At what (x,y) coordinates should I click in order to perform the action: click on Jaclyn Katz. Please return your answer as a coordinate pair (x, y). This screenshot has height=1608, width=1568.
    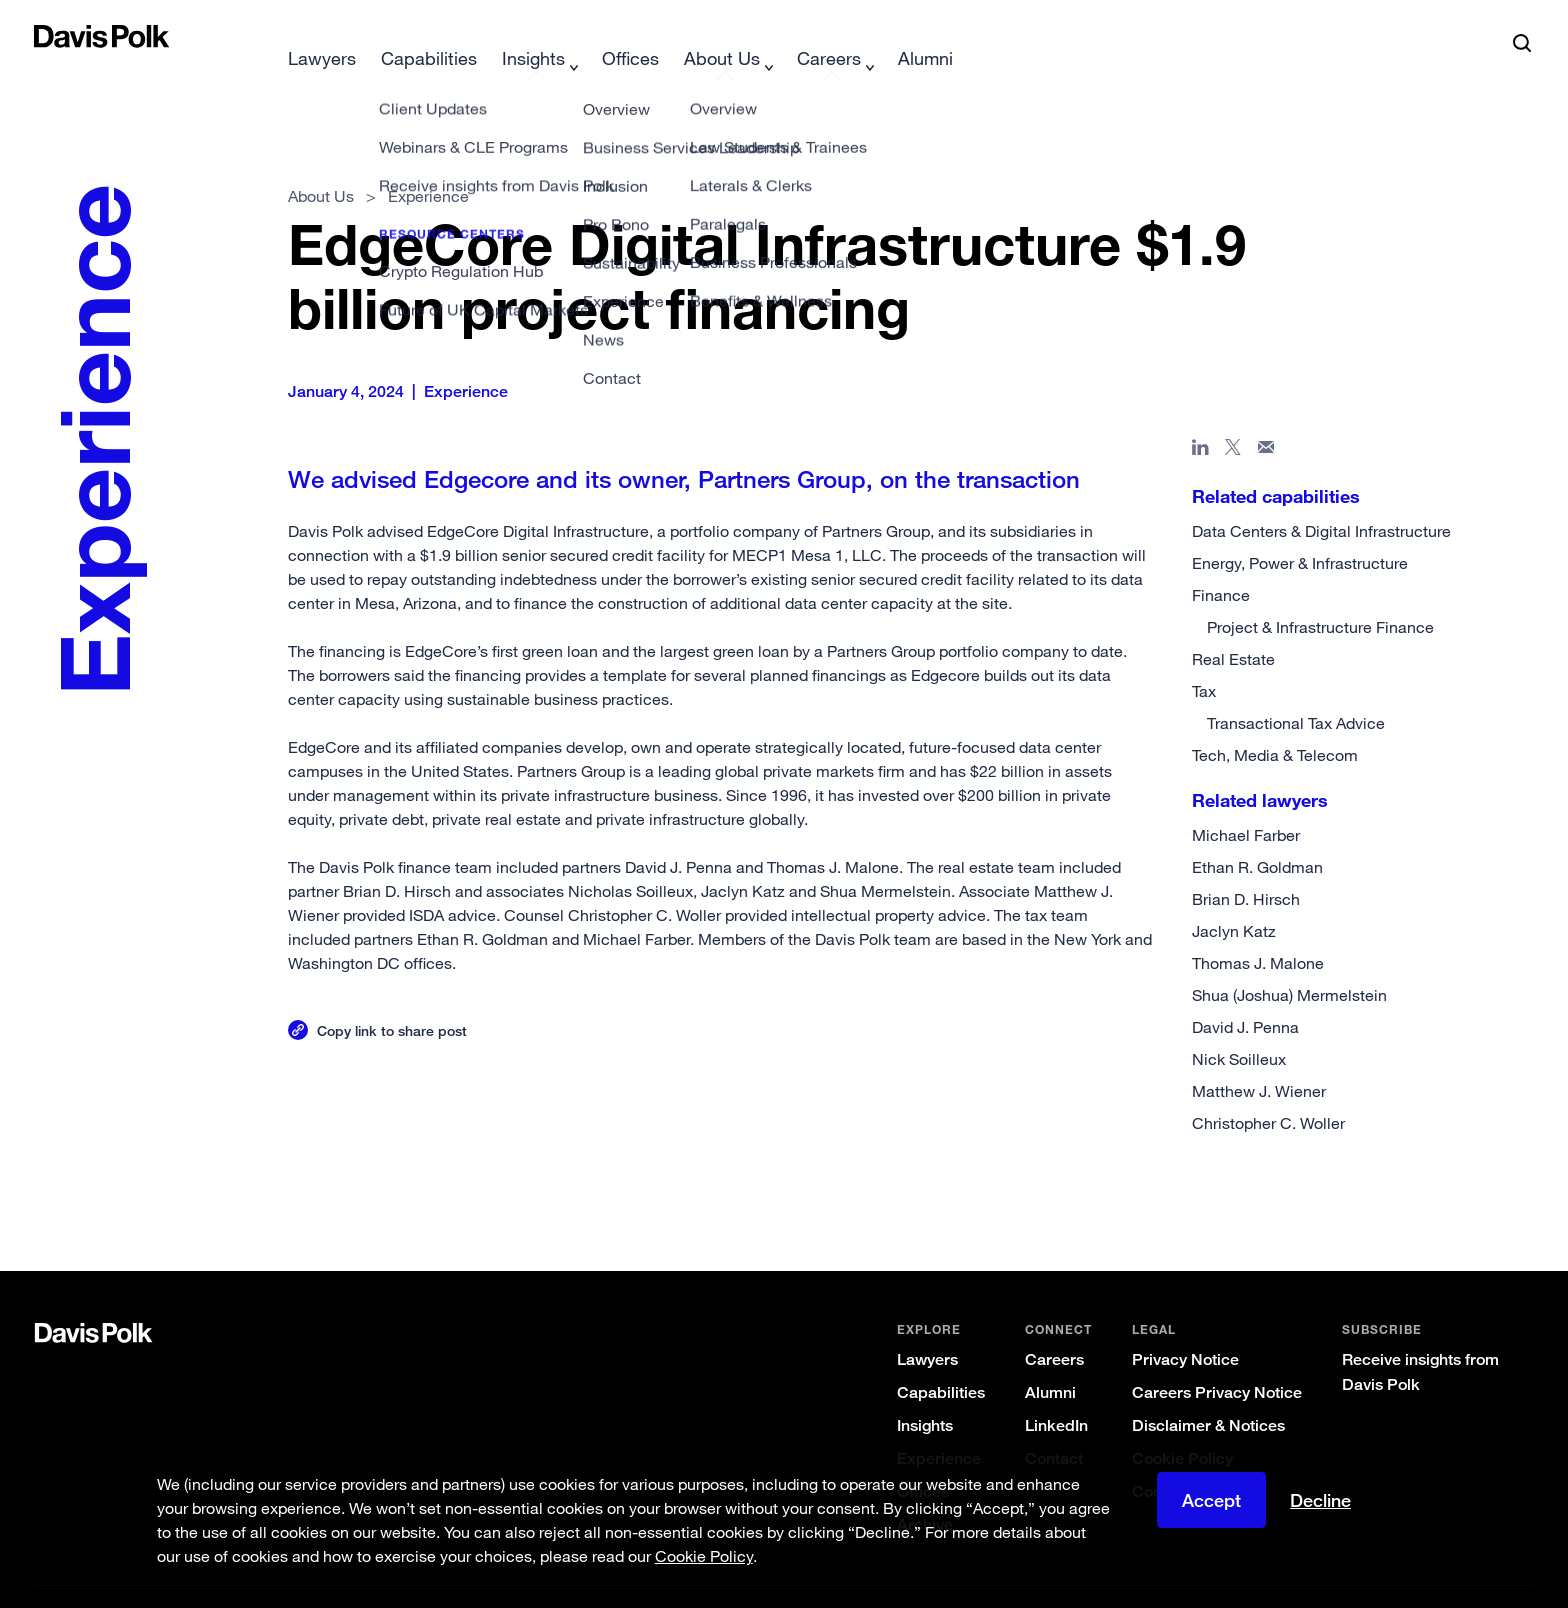
    Looking at the image, I should click on (1234, 899).